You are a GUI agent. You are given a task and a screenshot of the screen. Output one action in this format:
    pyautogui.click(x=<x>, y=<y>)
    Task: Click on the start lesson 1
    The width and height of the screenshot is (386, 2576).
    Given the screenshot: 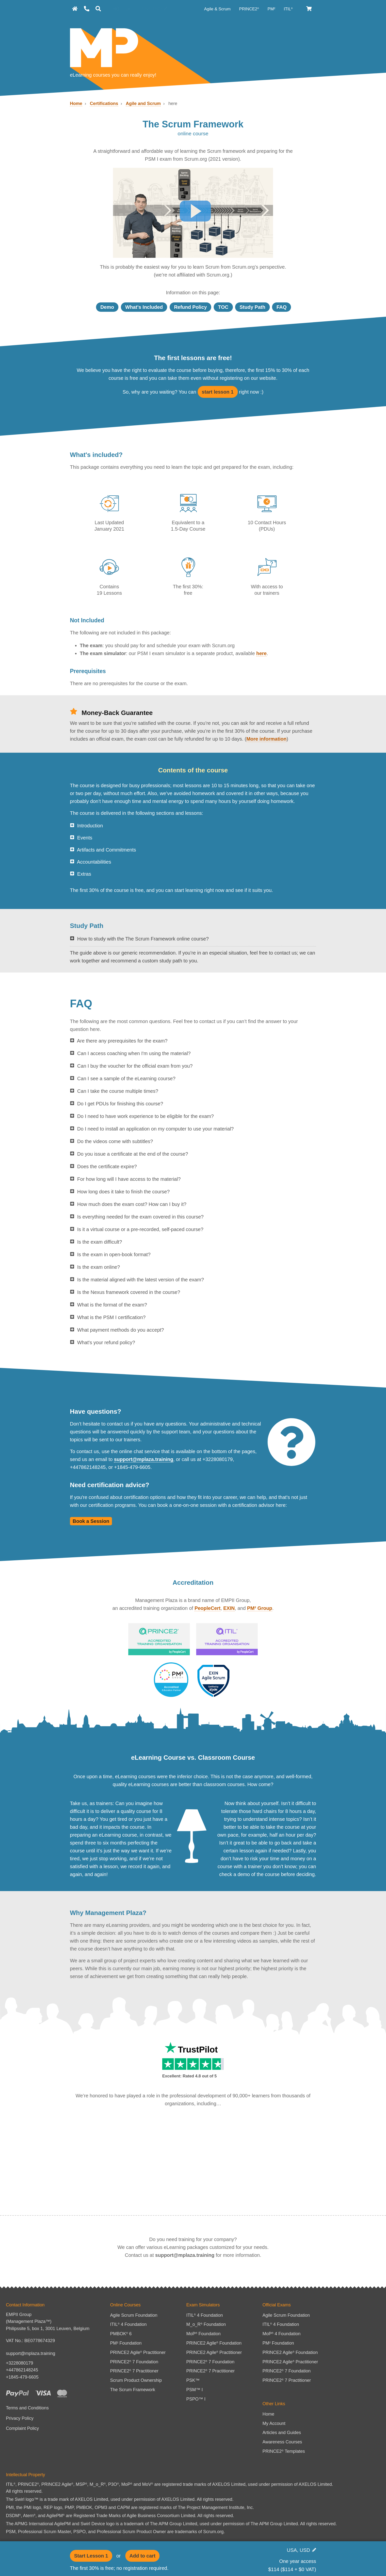 What is the action you would take?
    pyautogui.click(x=218, y=392)
    